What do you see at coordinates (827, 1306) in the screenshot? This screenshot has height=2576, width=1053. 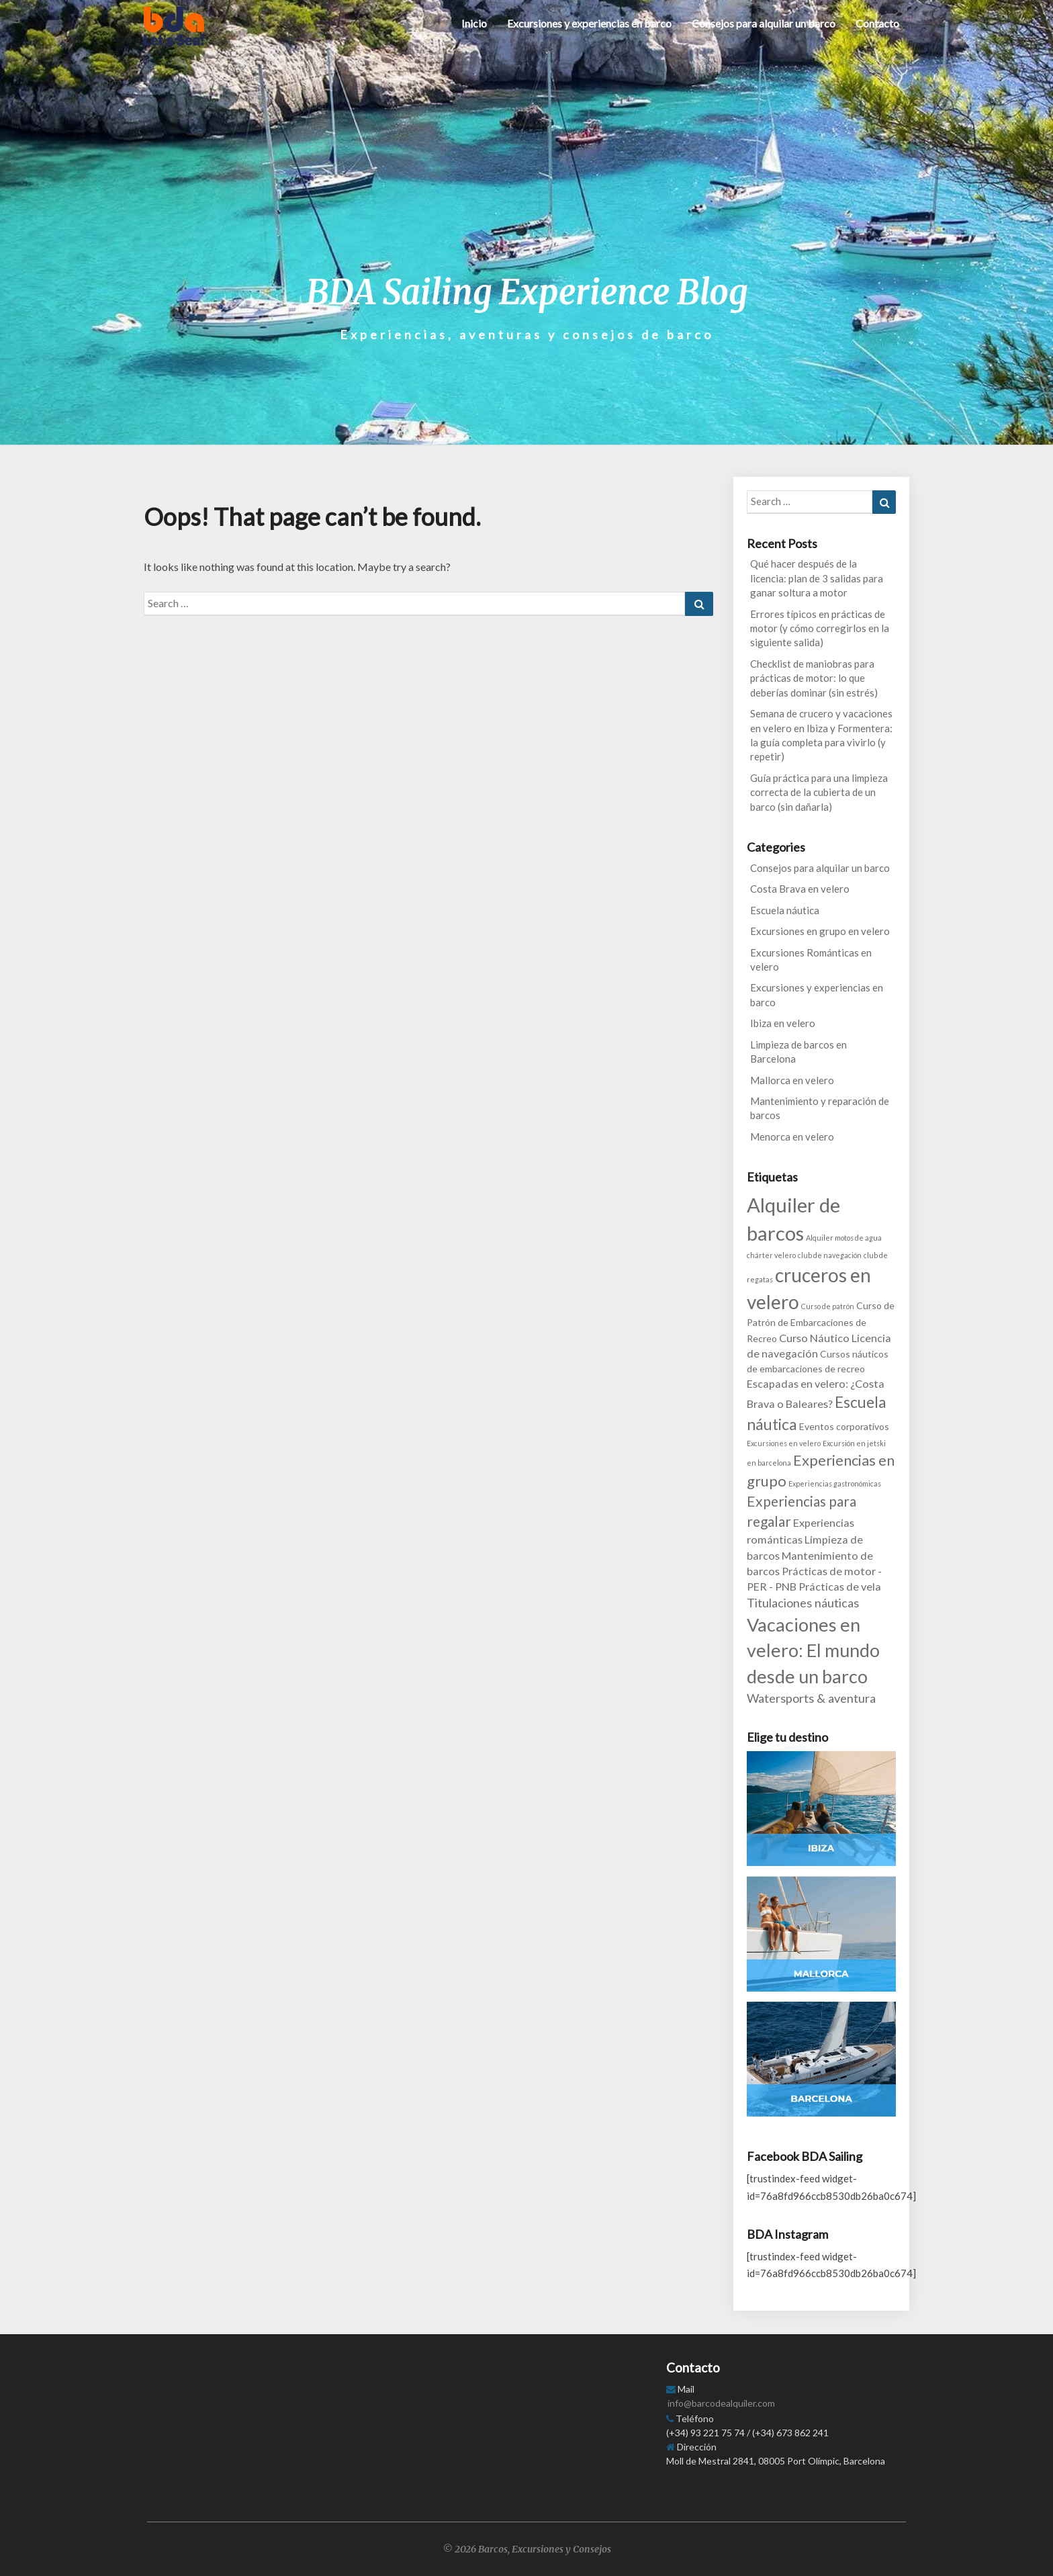 I see `Curso de patrón [Curso de patrón (1 item)]` at bounding box center [827, 1306].